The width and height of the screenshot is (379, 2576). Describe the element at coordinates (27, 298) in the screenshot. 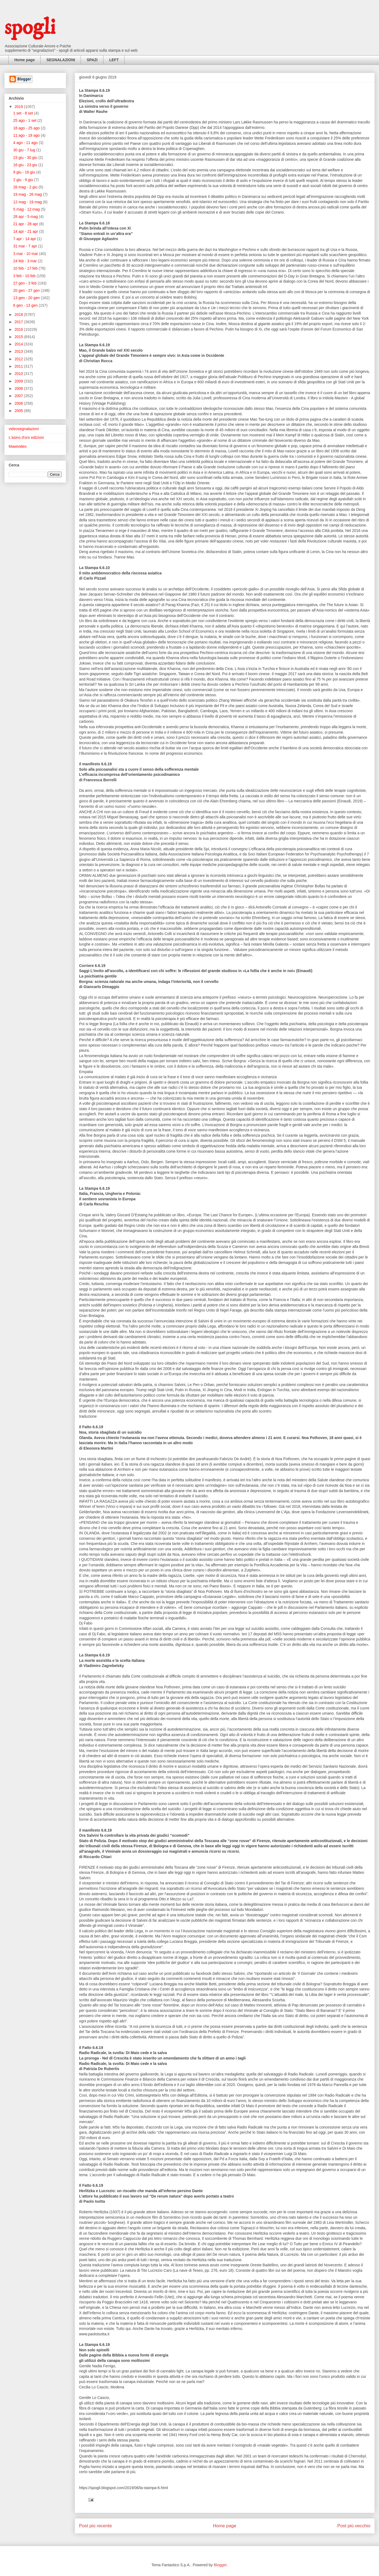

I see `13 gen - 20 gen` at that location.